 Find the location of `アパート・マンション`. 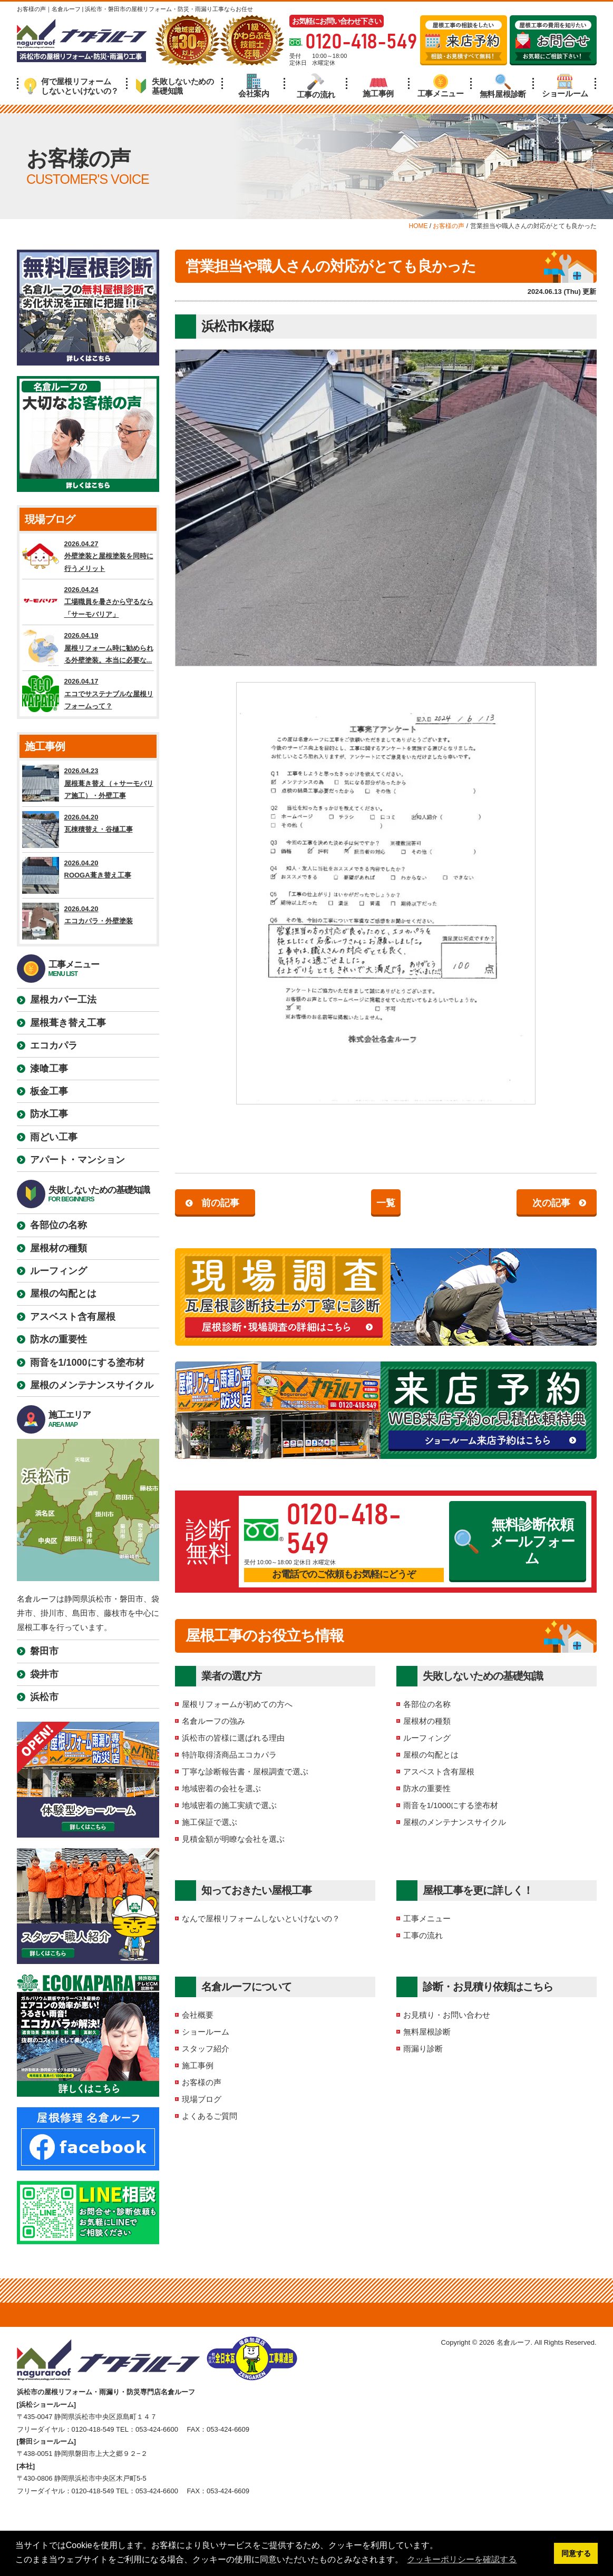

アパート・マンション is located at coordinates (77, 1159).